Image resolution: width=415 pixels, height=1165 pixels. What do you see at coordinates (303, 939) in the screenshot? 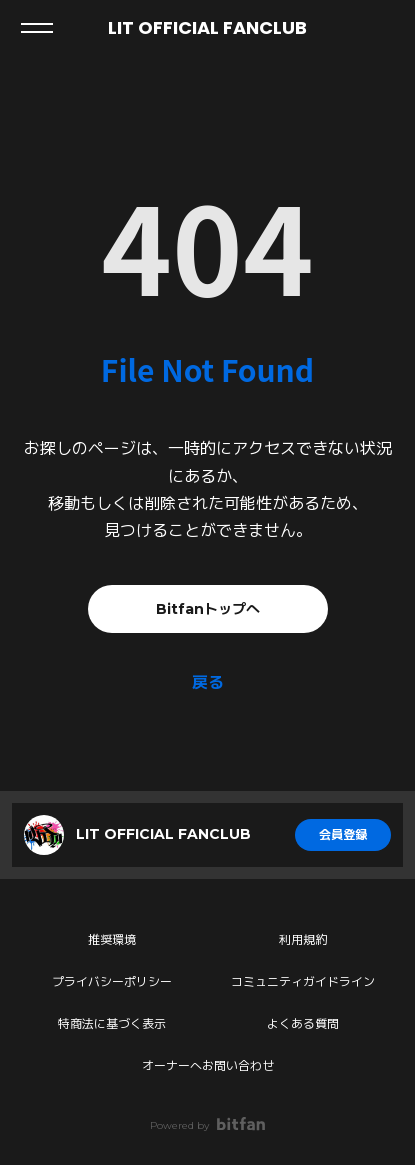
I see `利用規約` at bounding box center [303, 939].